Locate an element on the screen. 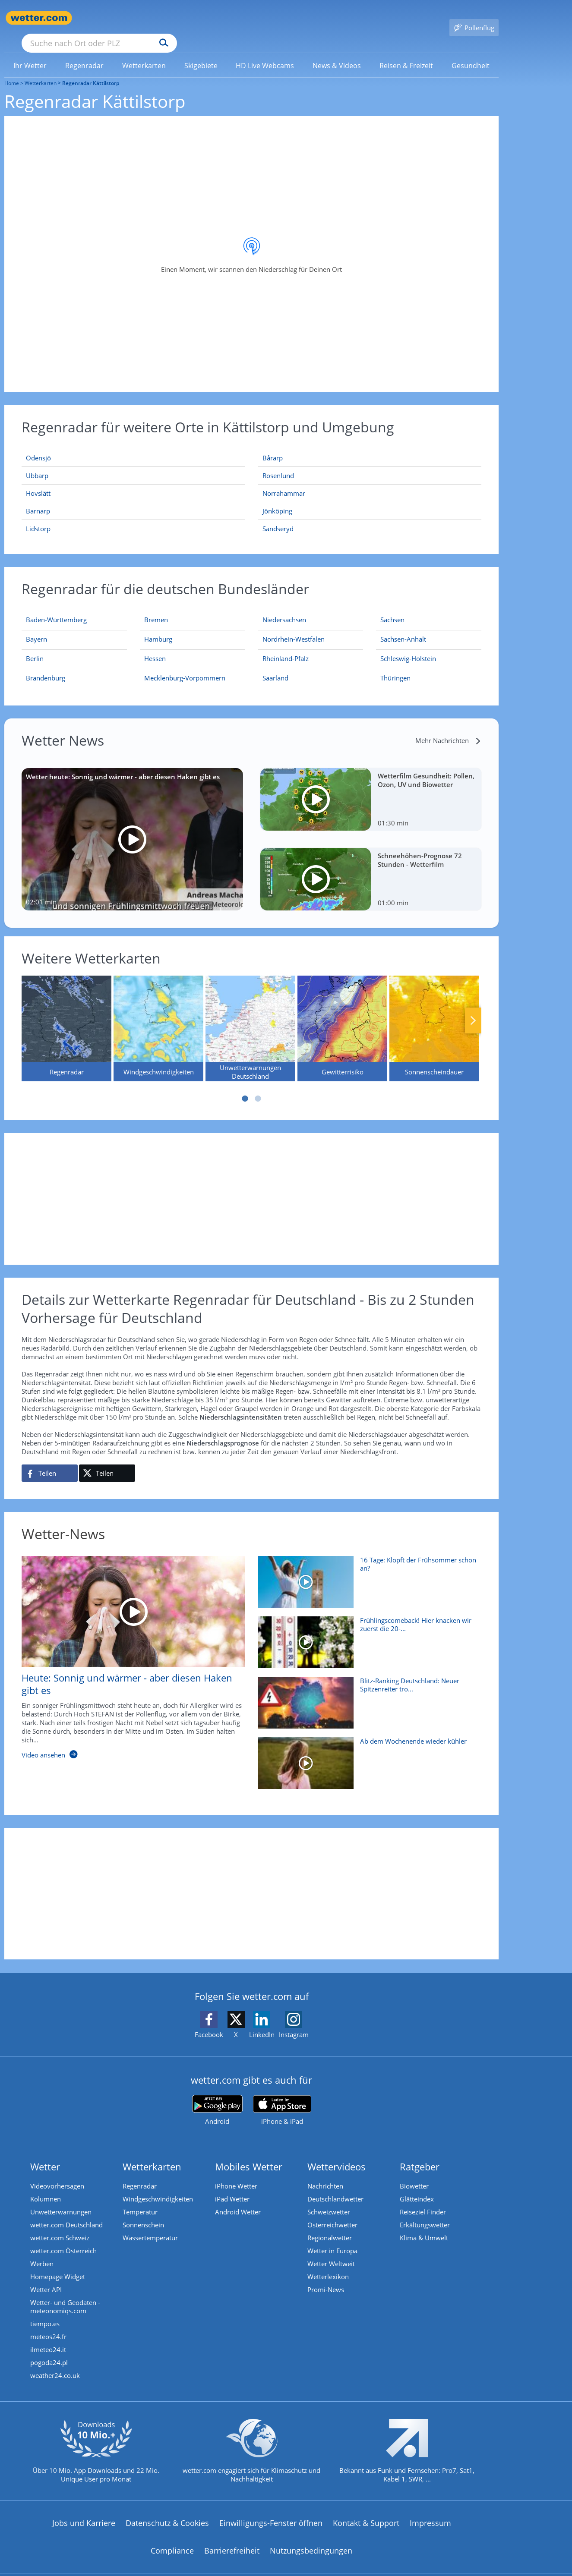 The image size is (572, 2576). Kontakt & Support [Kontakt und Support] is located at coordinates (366, 2510).